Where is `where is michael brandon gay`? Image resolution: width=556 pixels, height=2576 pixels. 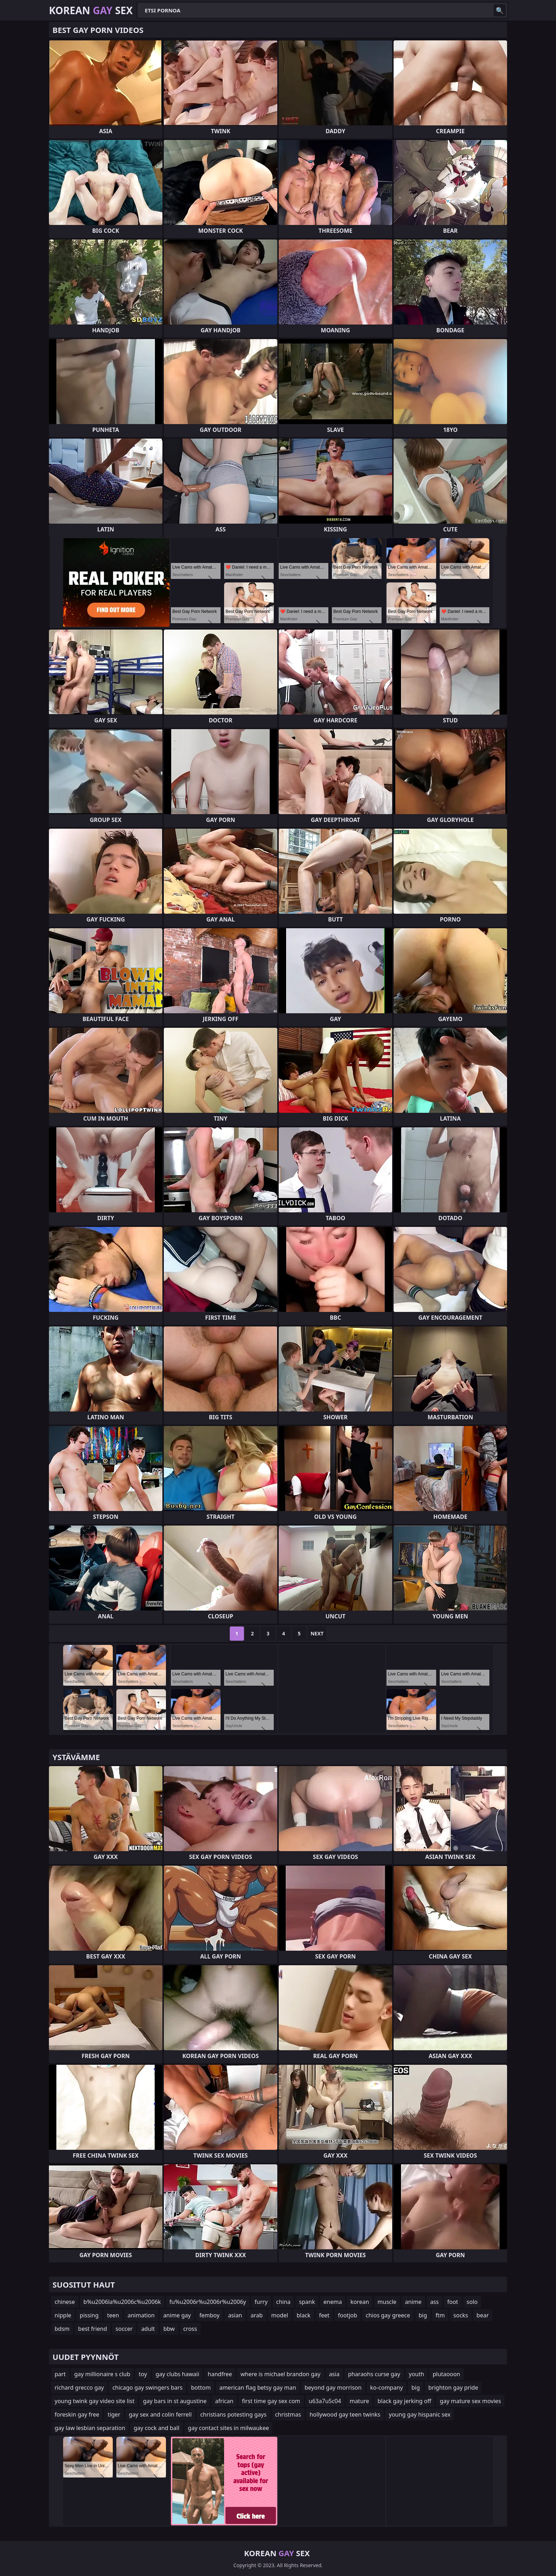
where is michael brandon gay is located at coordinates (280, 2374).